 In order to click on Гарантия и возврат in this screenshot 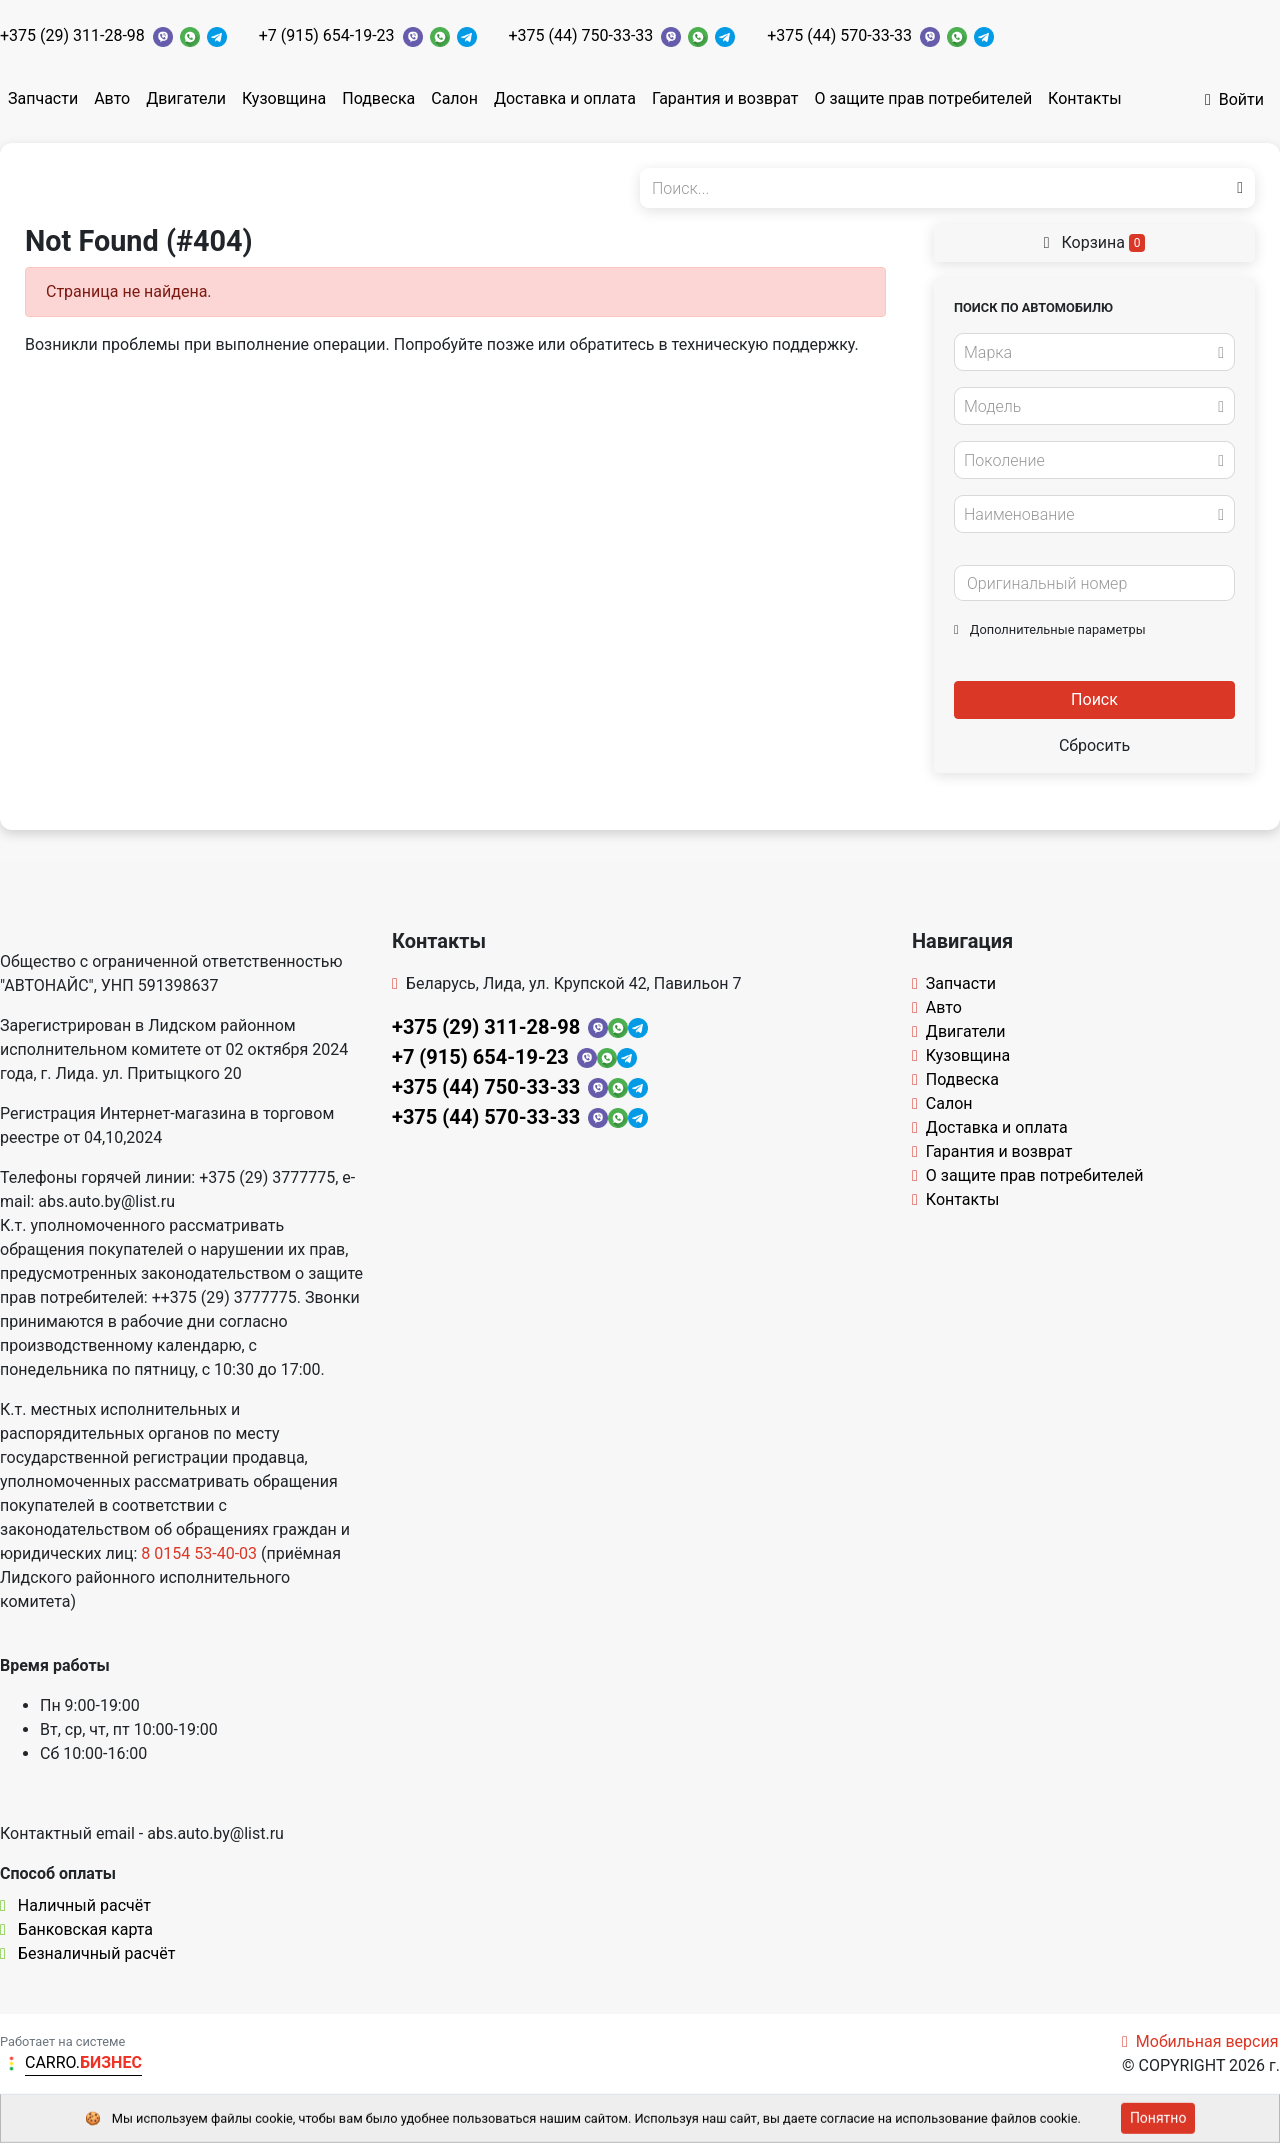, I will do `click(725, 98)`.